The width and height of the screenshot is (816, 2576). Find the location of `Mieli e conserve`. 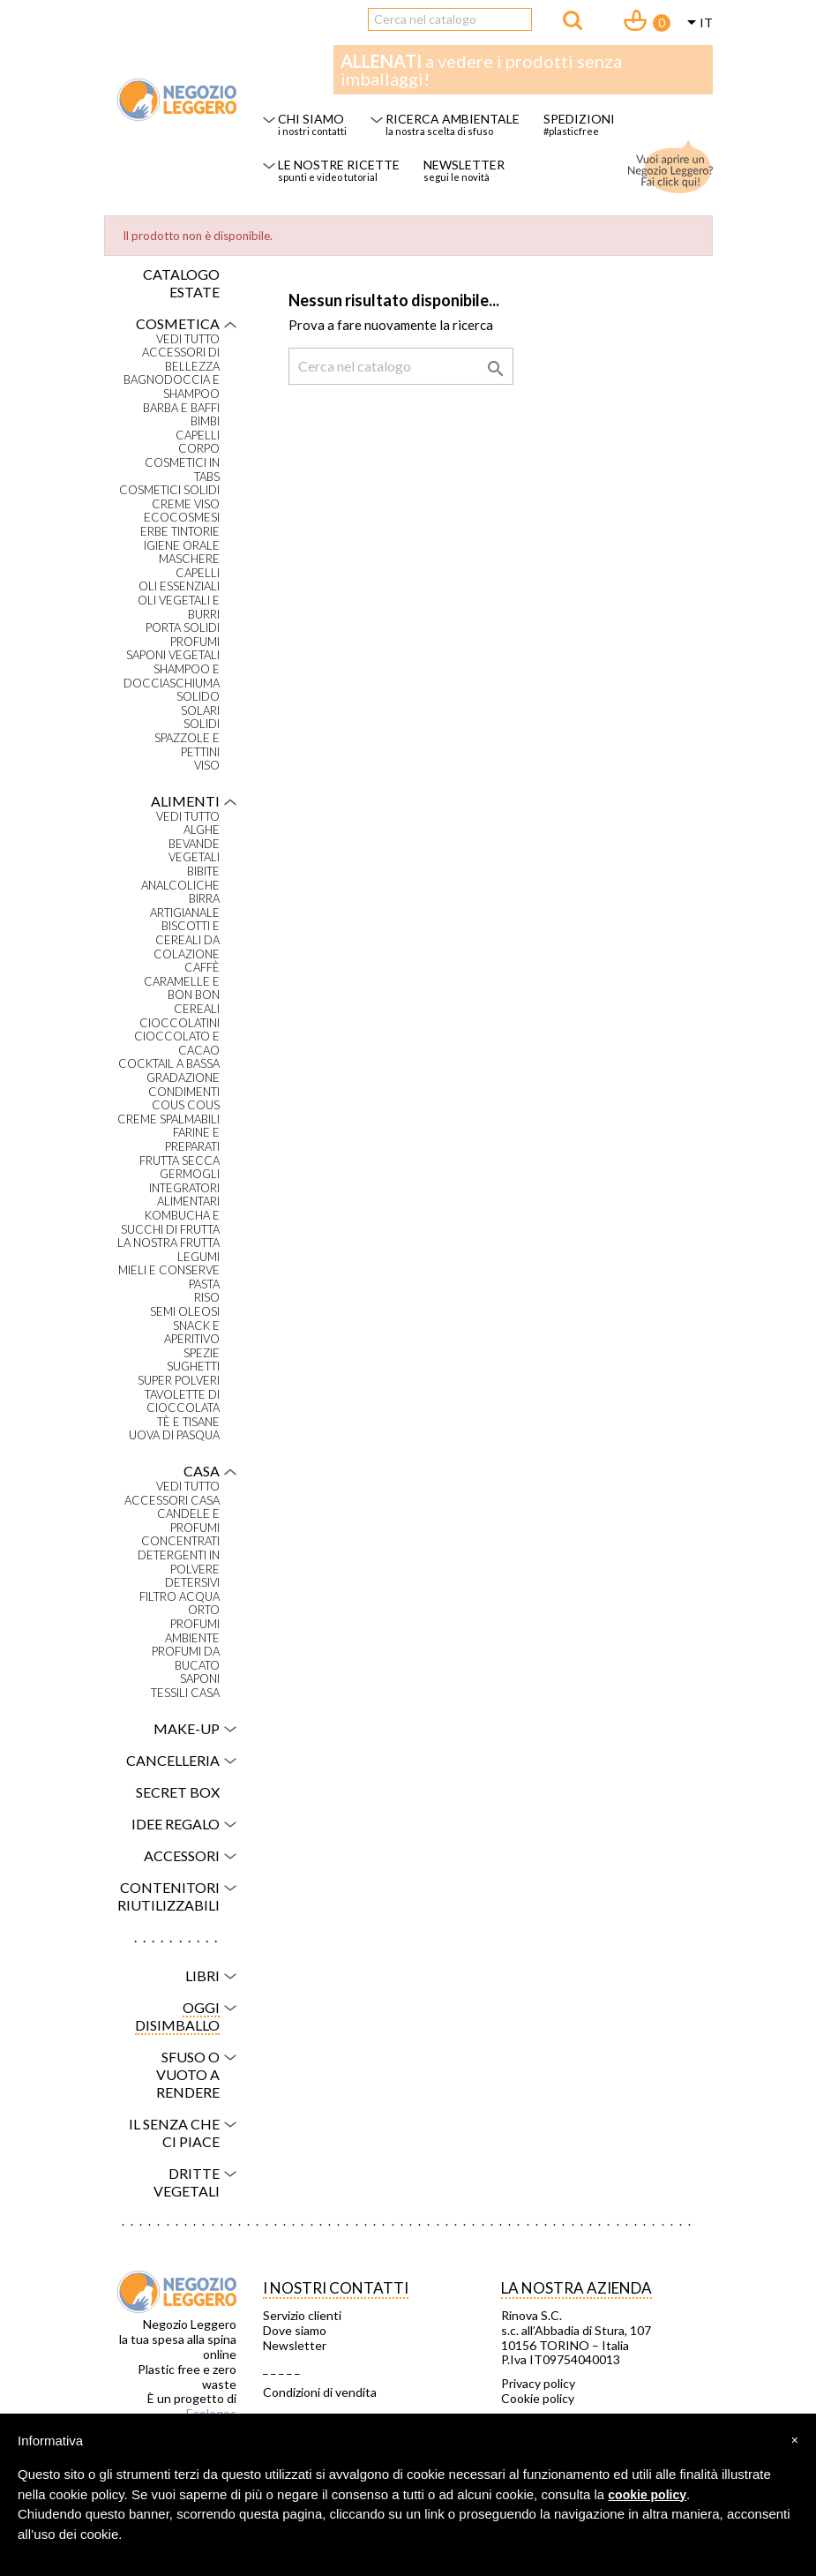

Mieli e conserve is located at coordinates (169, 1270).